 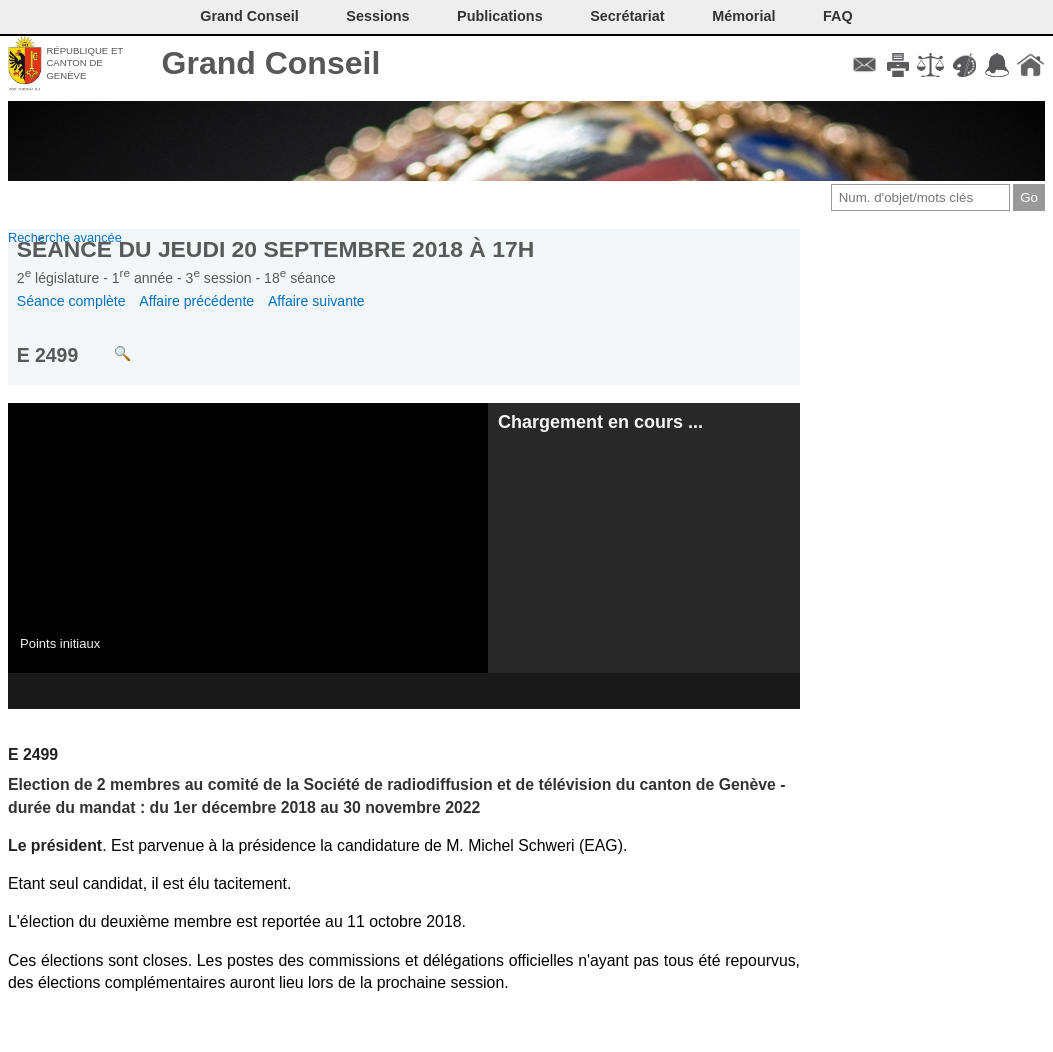 I want to click on Sessions, so click(x=377, y=16).